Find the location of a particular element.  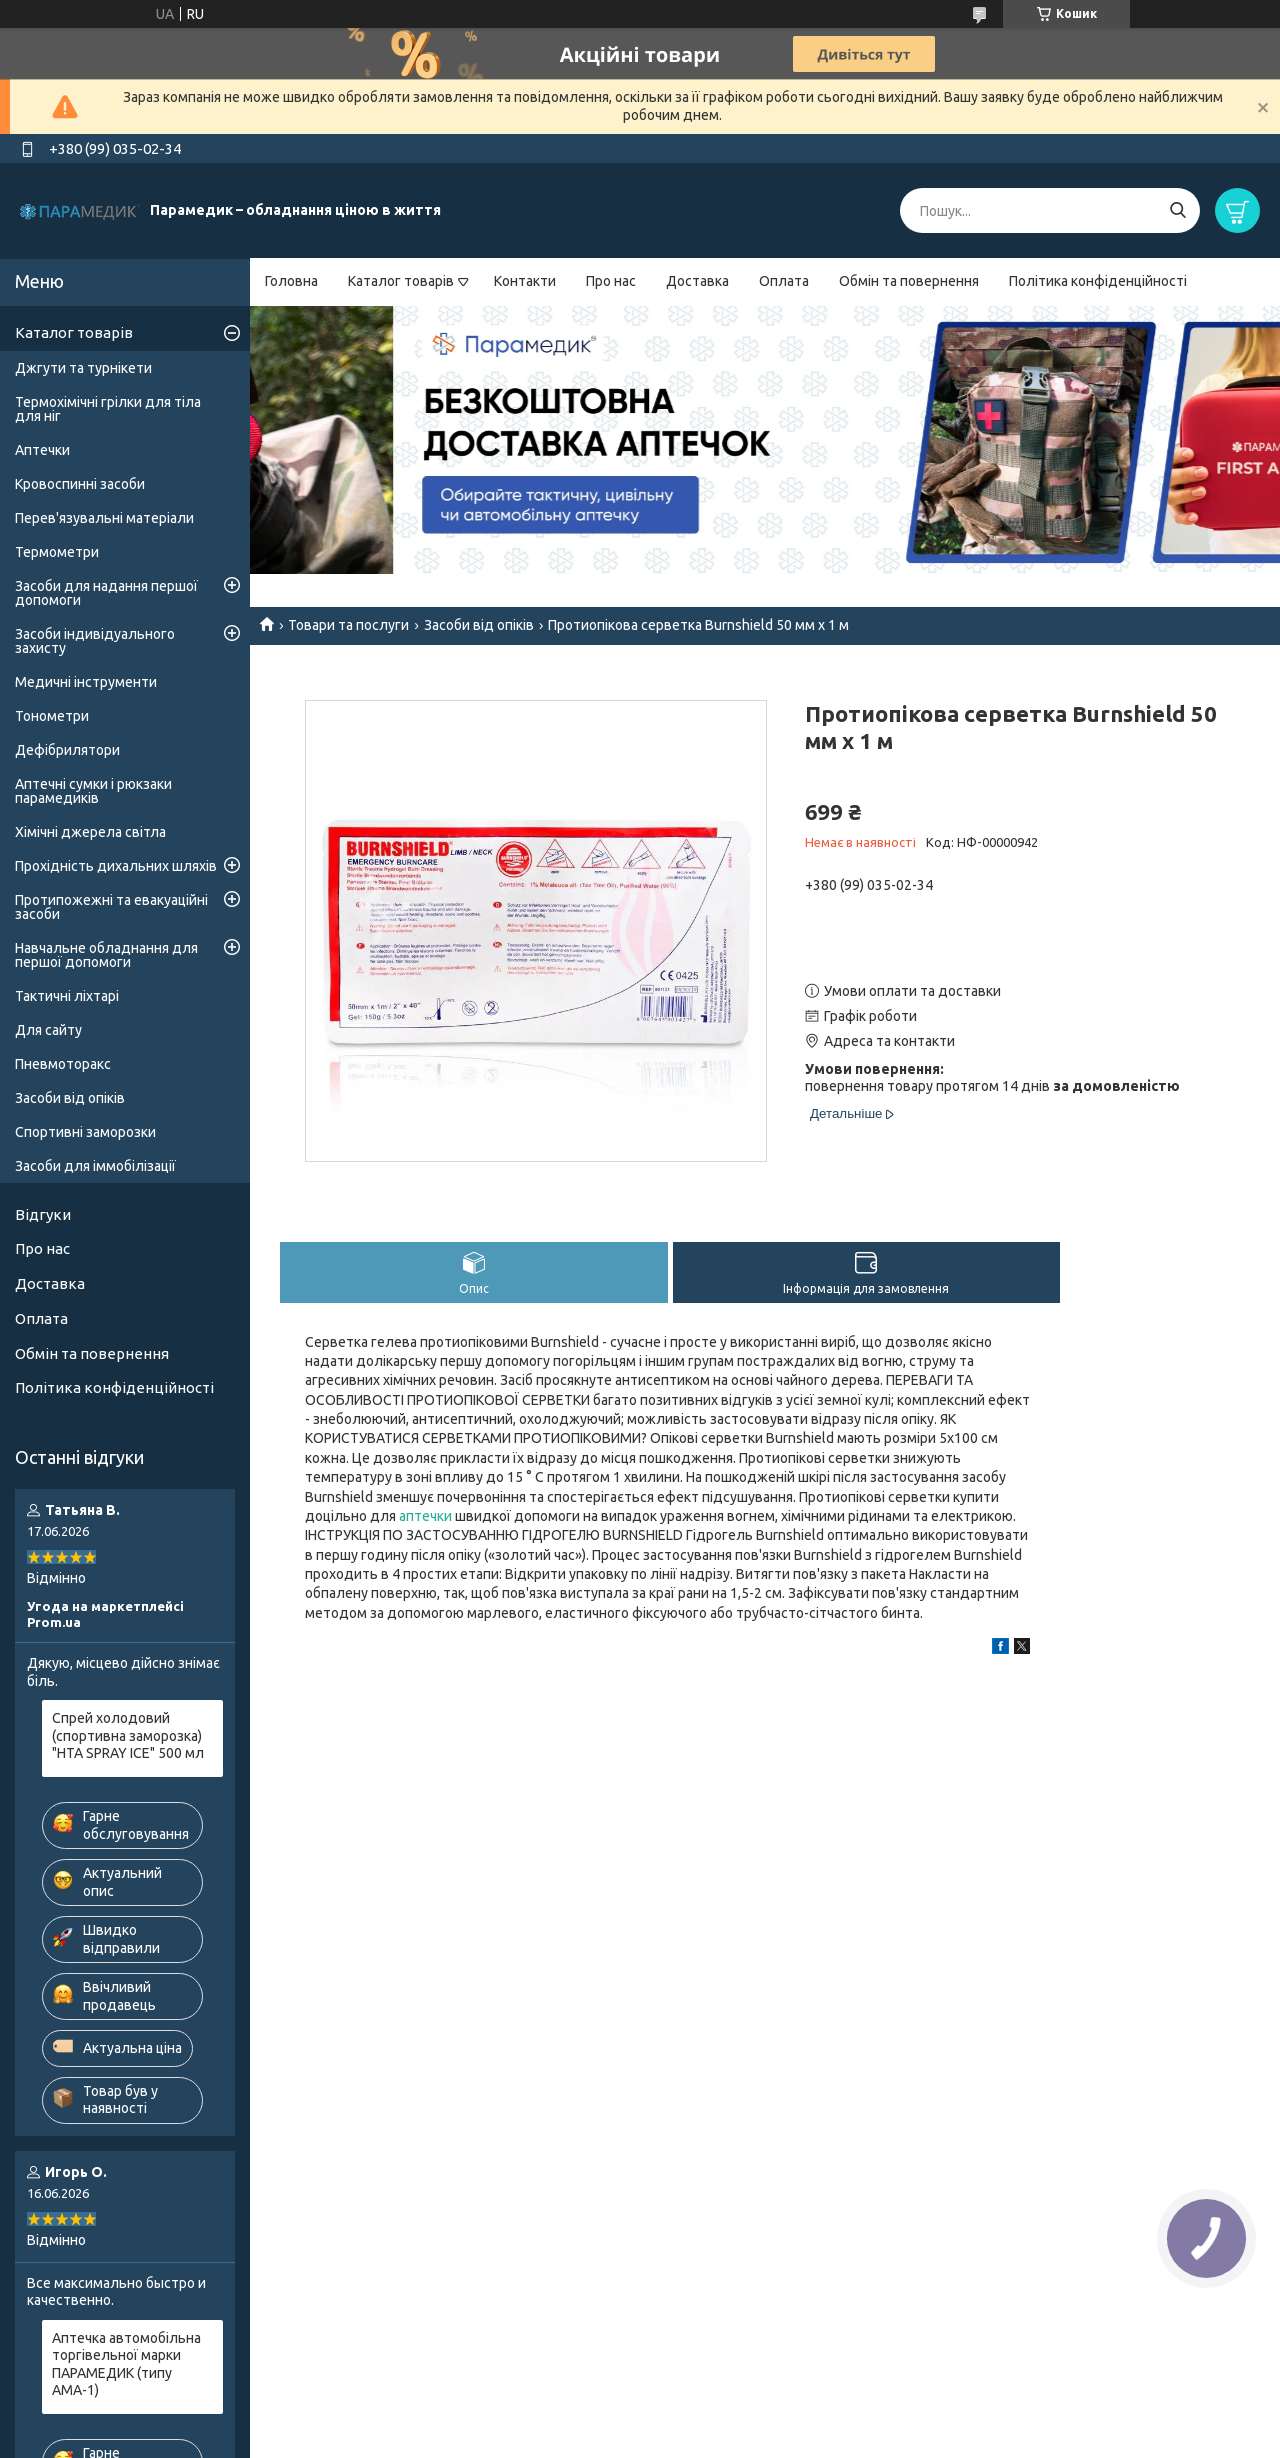

Спортивні заморозки is located at coordinates (85, 1132).